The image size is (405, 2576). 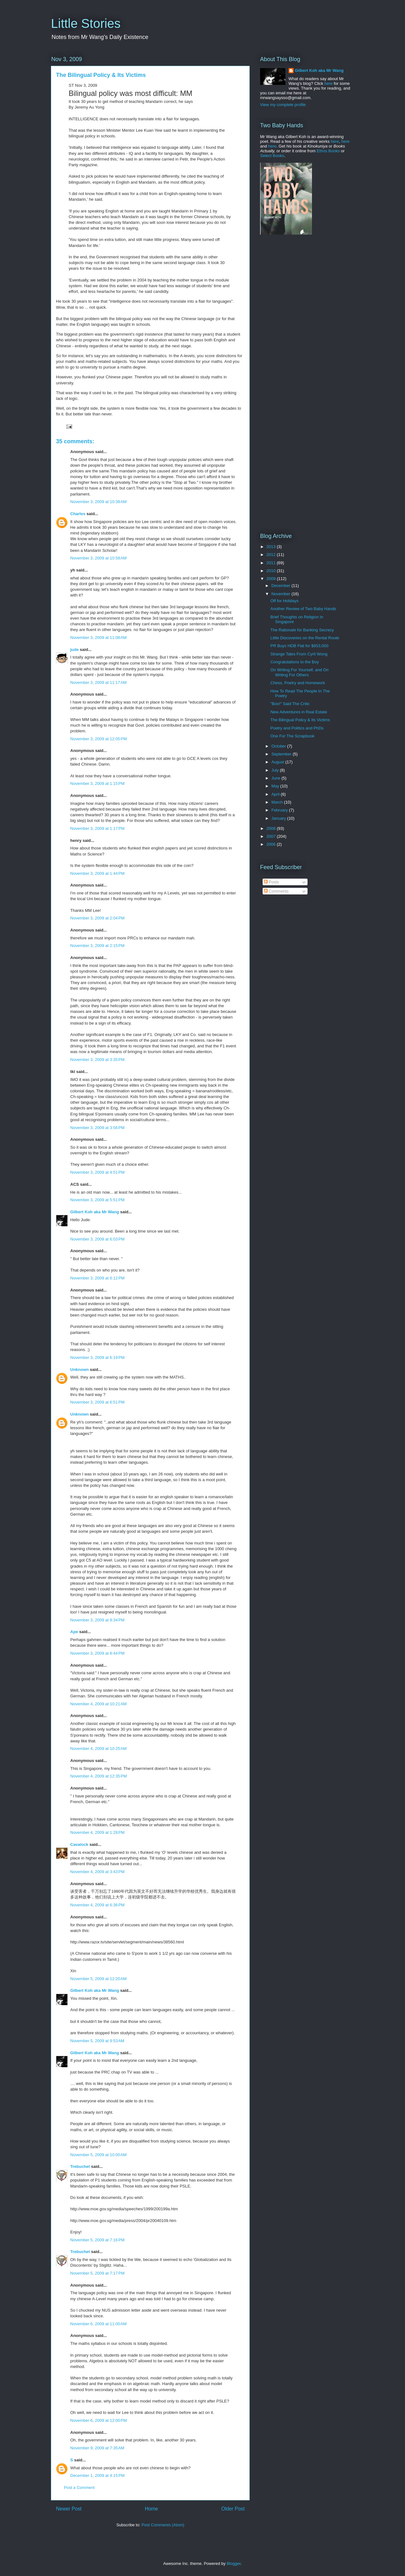 I want to click on 2011, so click(x=271, y=562).